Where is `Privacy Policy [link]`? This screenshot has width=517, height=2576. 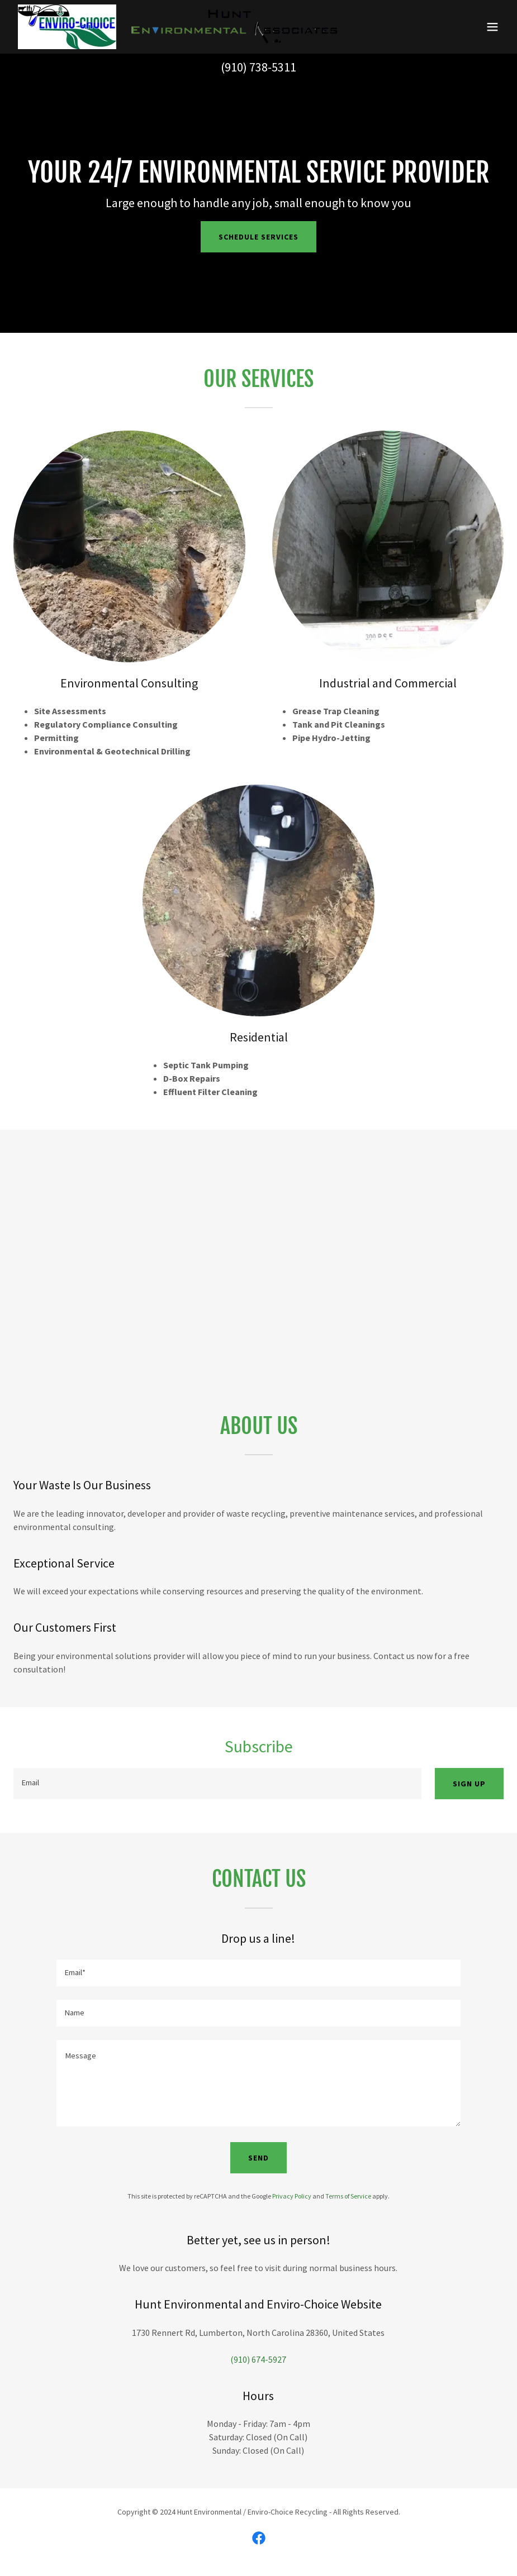
Privacy Policy [link] is located at coordinates (291, 2196).